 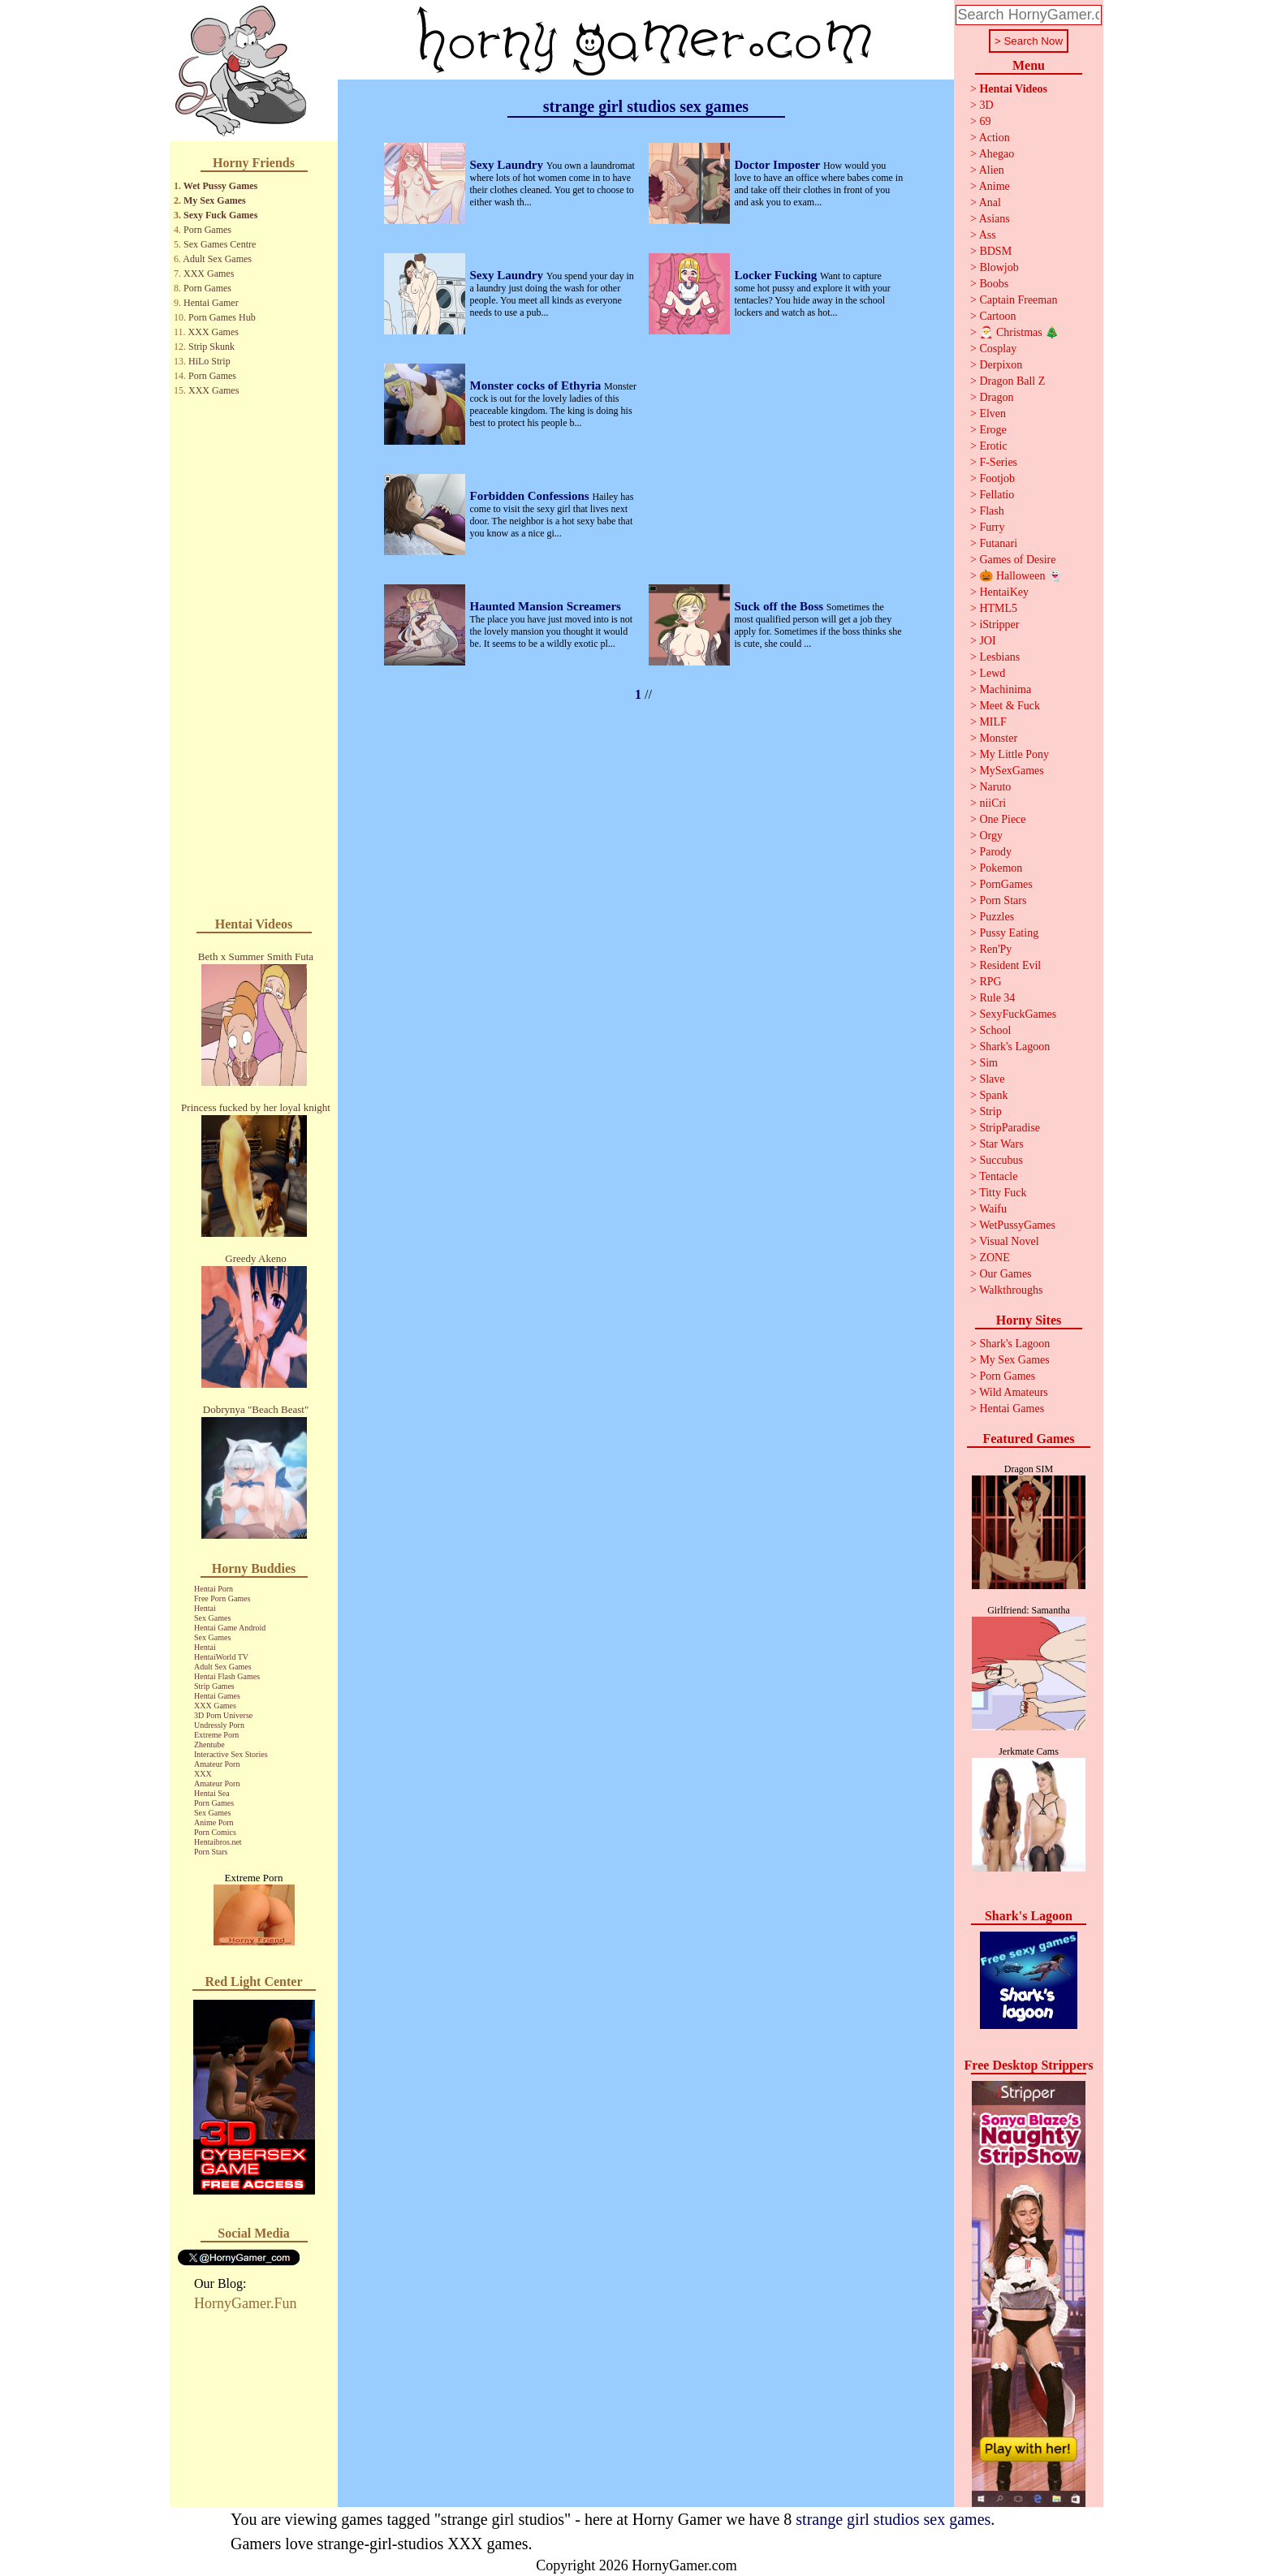 I want to click on Our Games, so click(x=1005, y=1274).